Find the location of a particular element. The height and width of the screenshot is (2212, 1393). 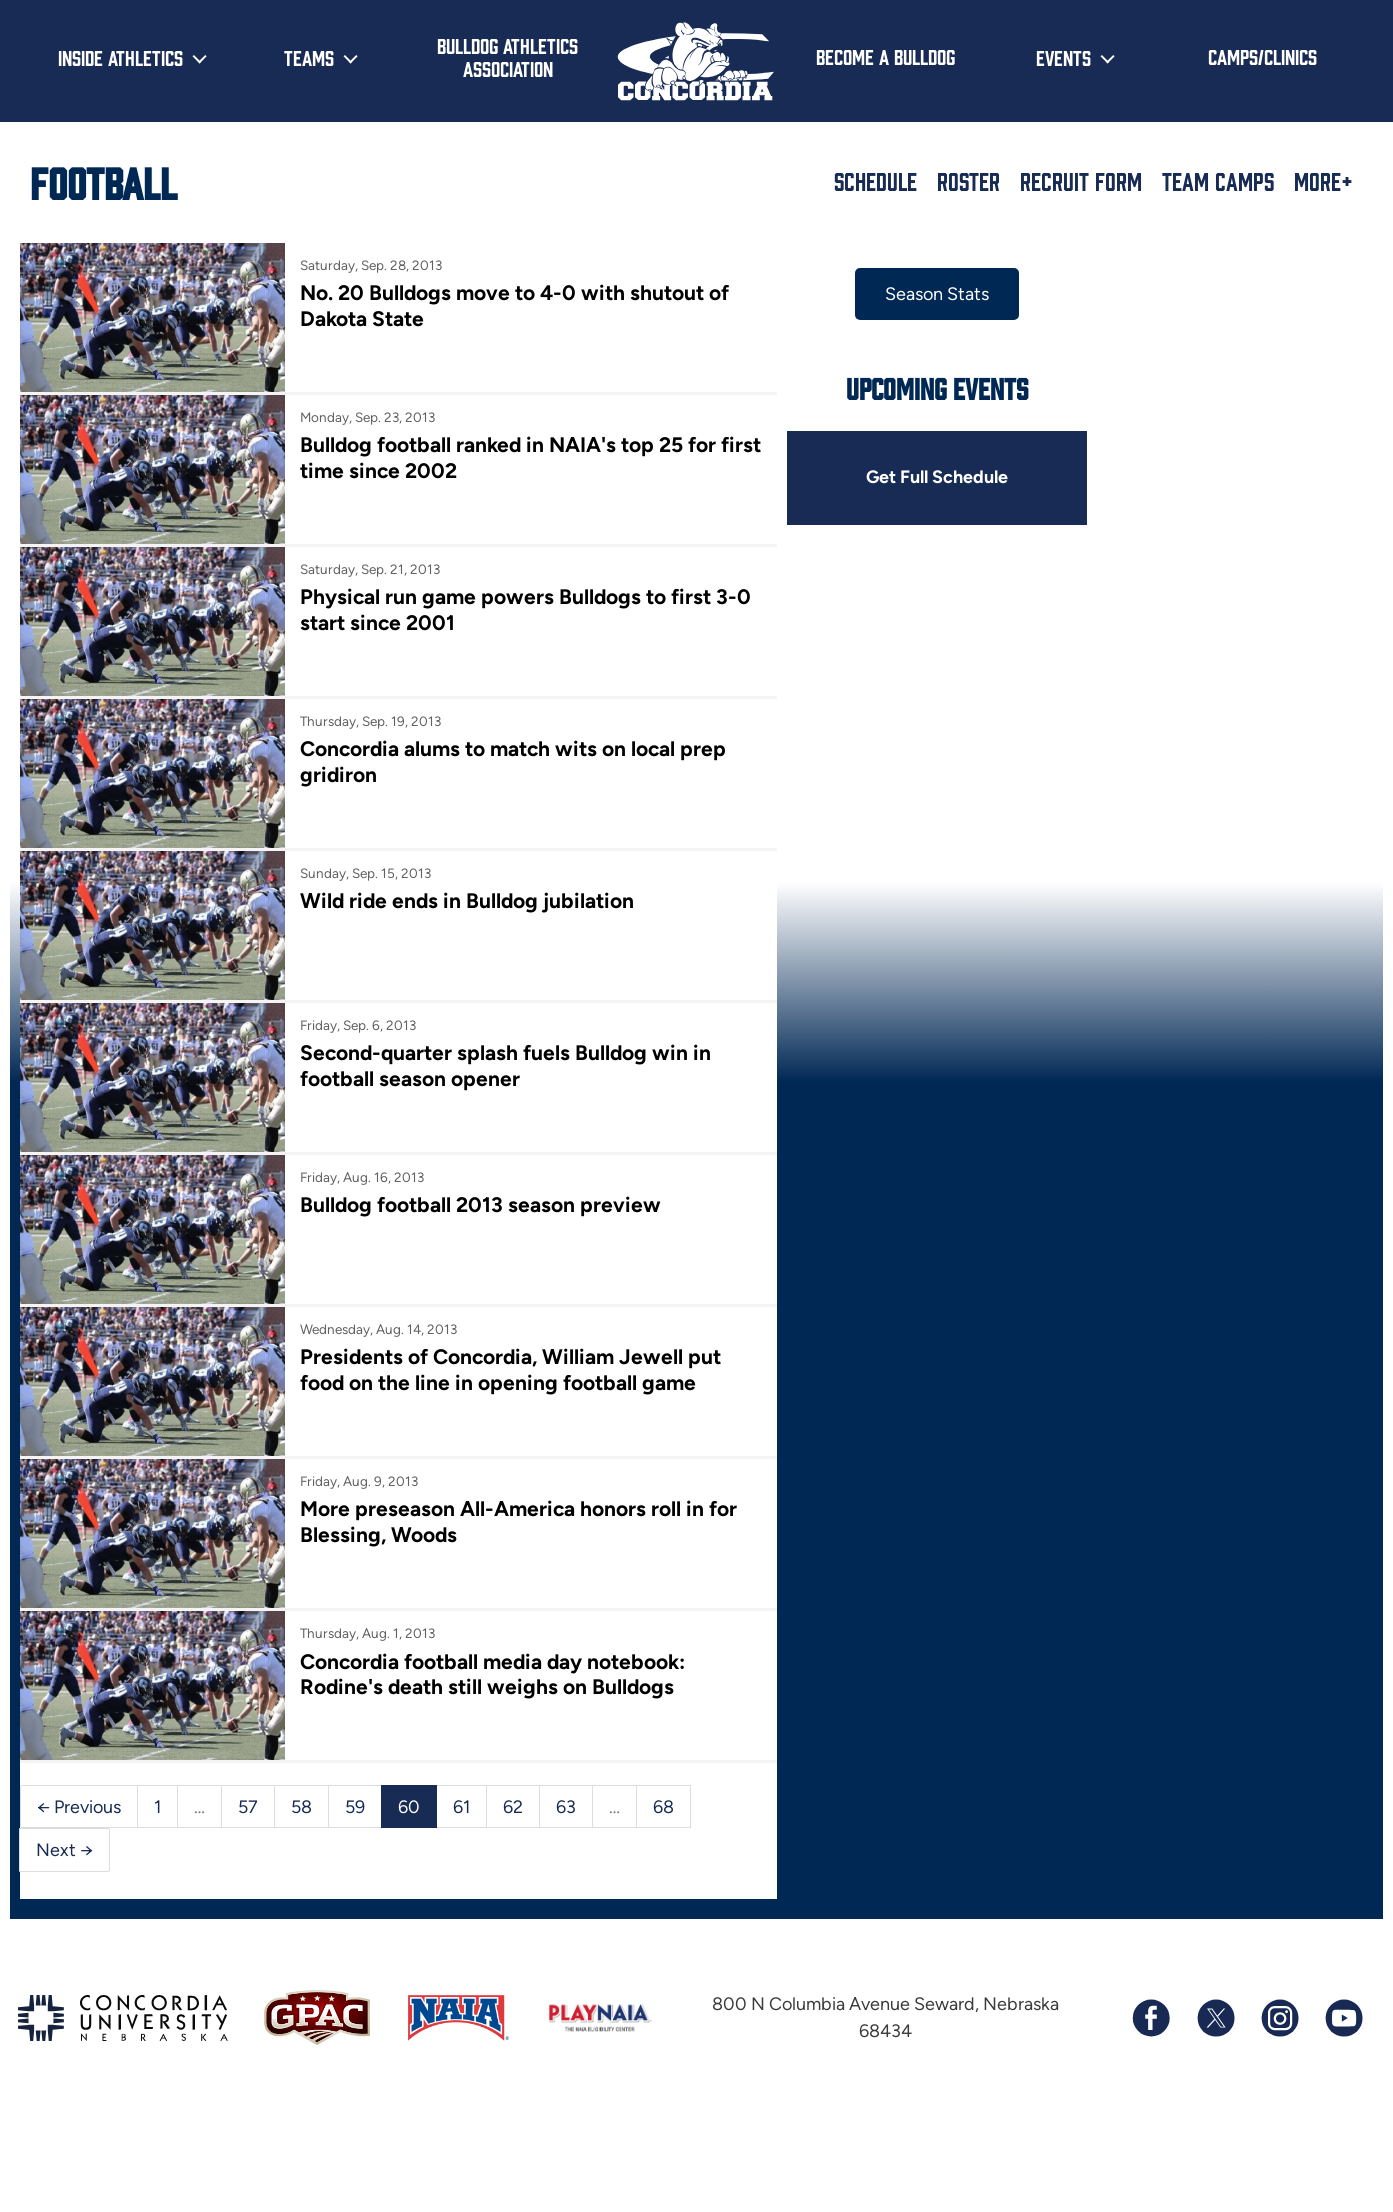

Presidents of Concordia, William Jewell put food on the line in opening football game is located at coordinates (506, 1352).